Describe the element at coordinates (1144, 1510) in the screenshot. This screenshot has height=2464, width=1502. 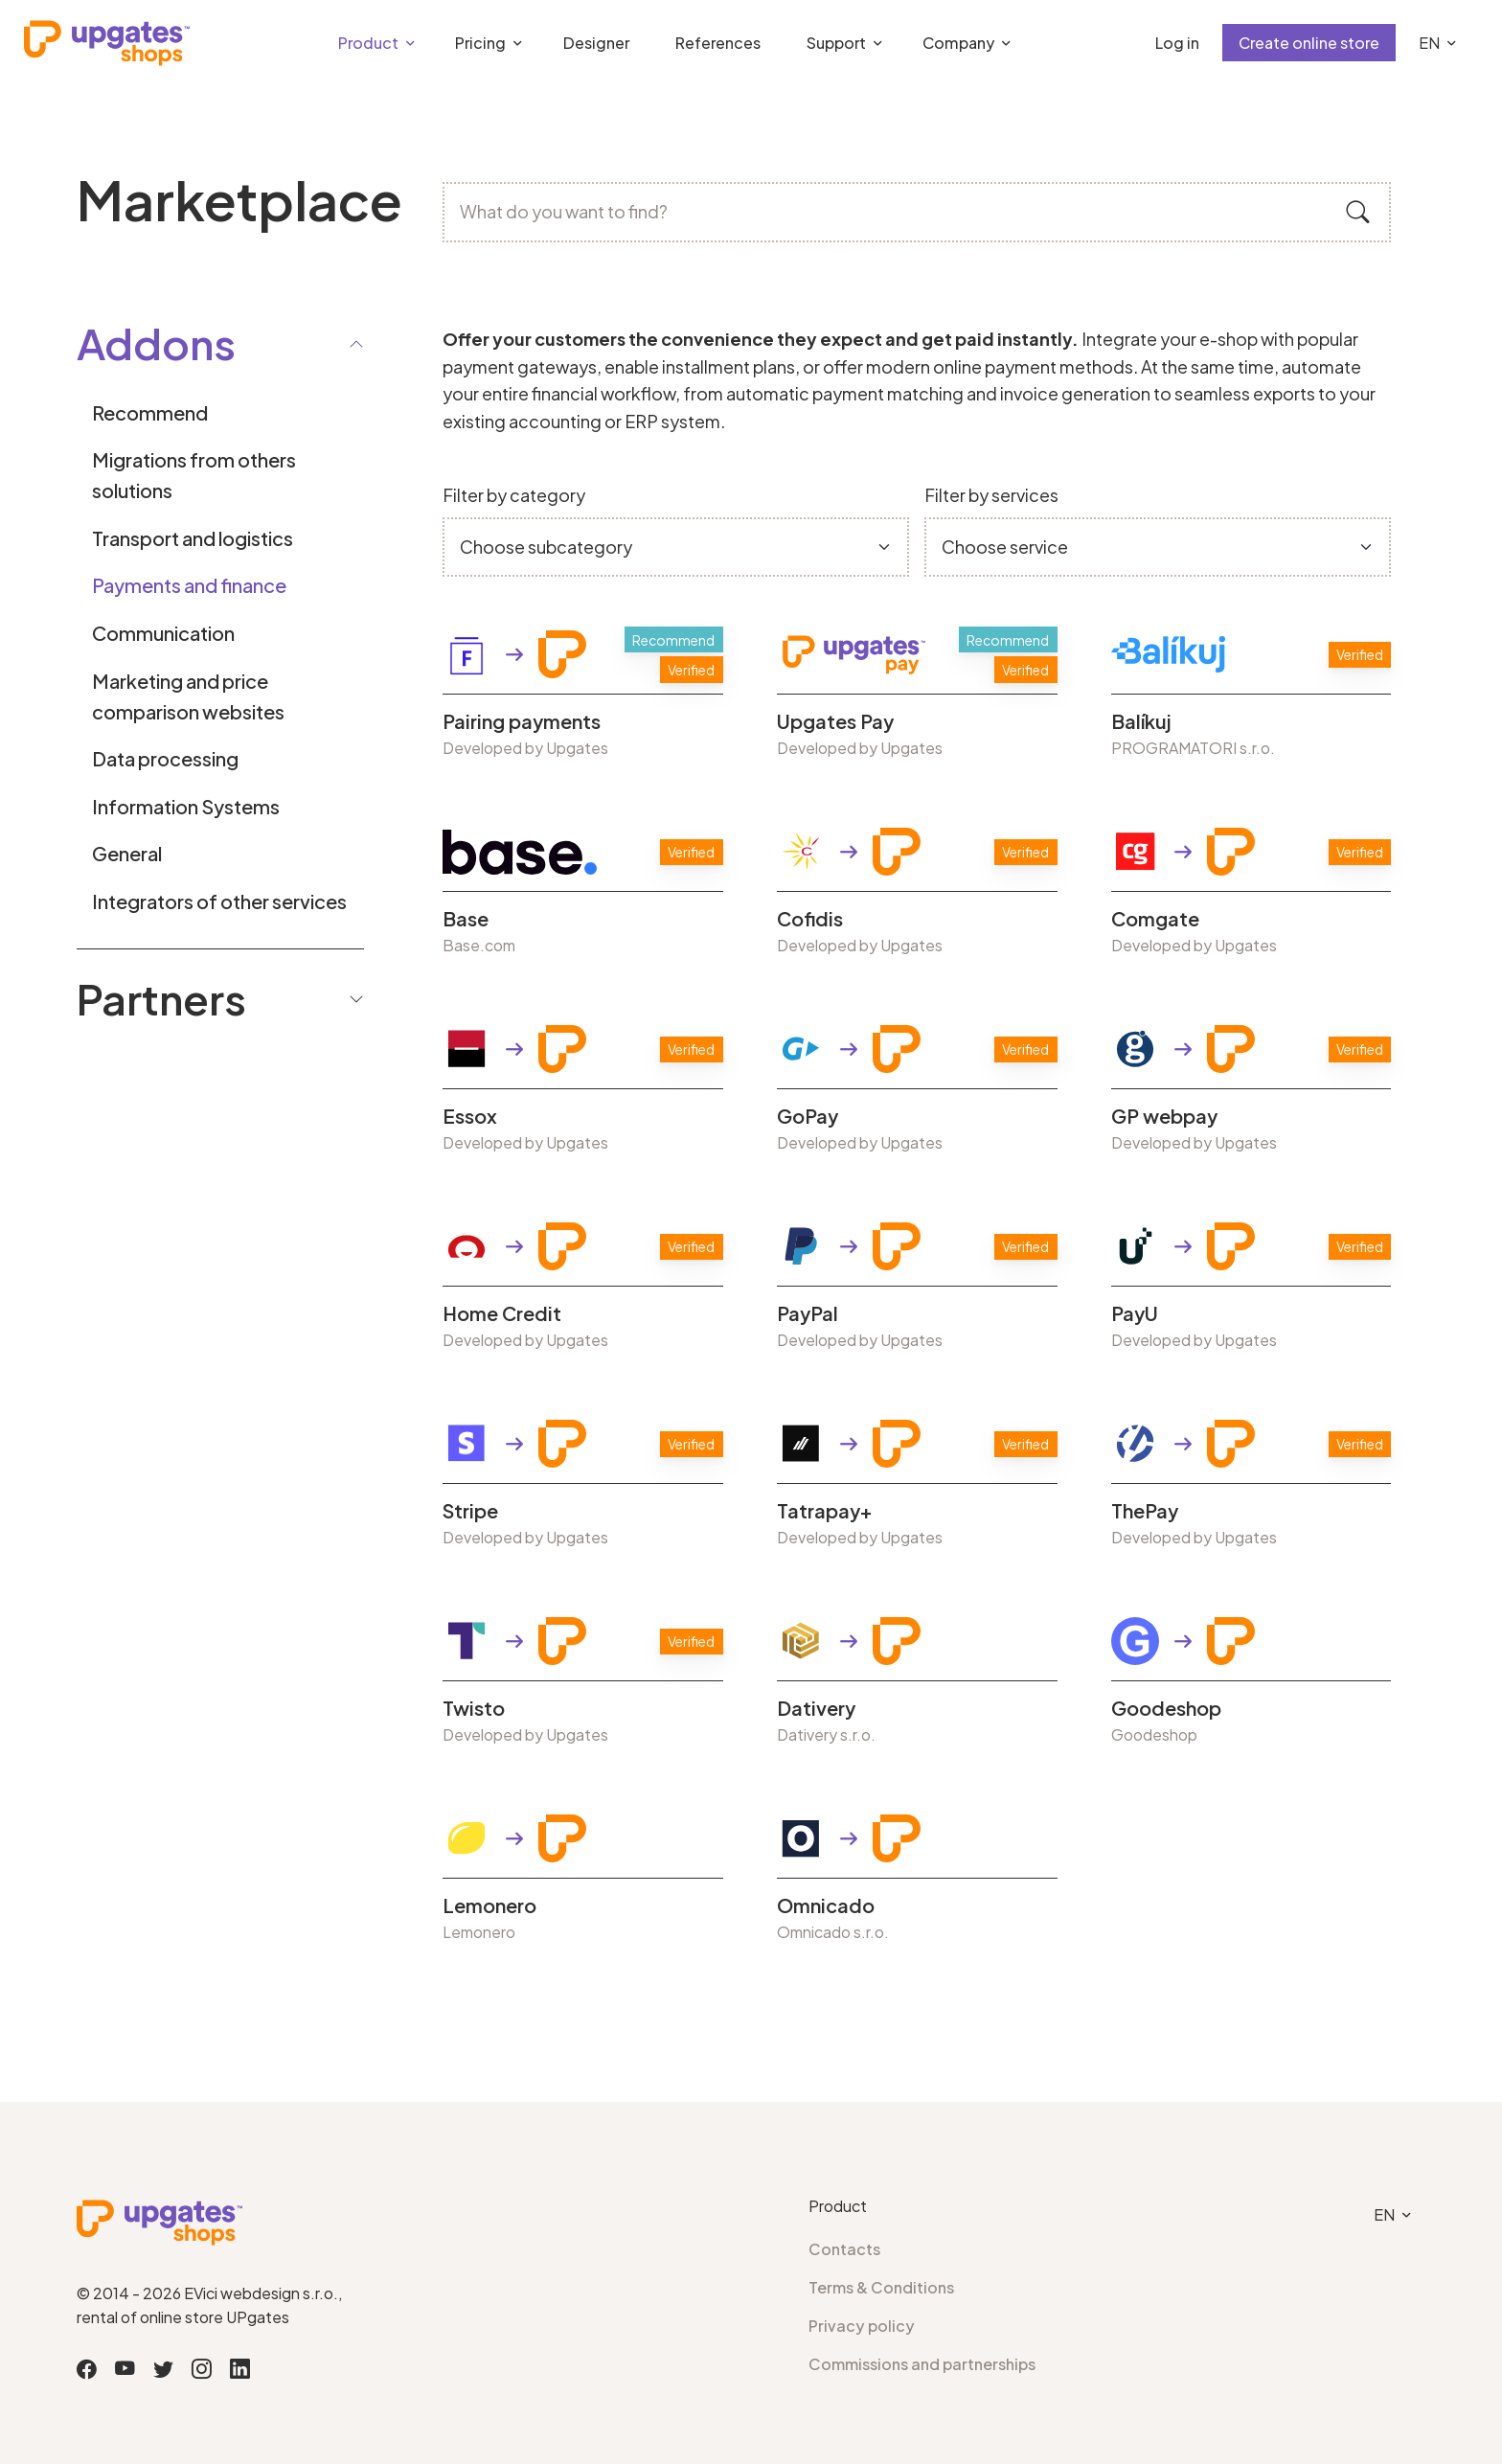
I see `ThePay` at that location.